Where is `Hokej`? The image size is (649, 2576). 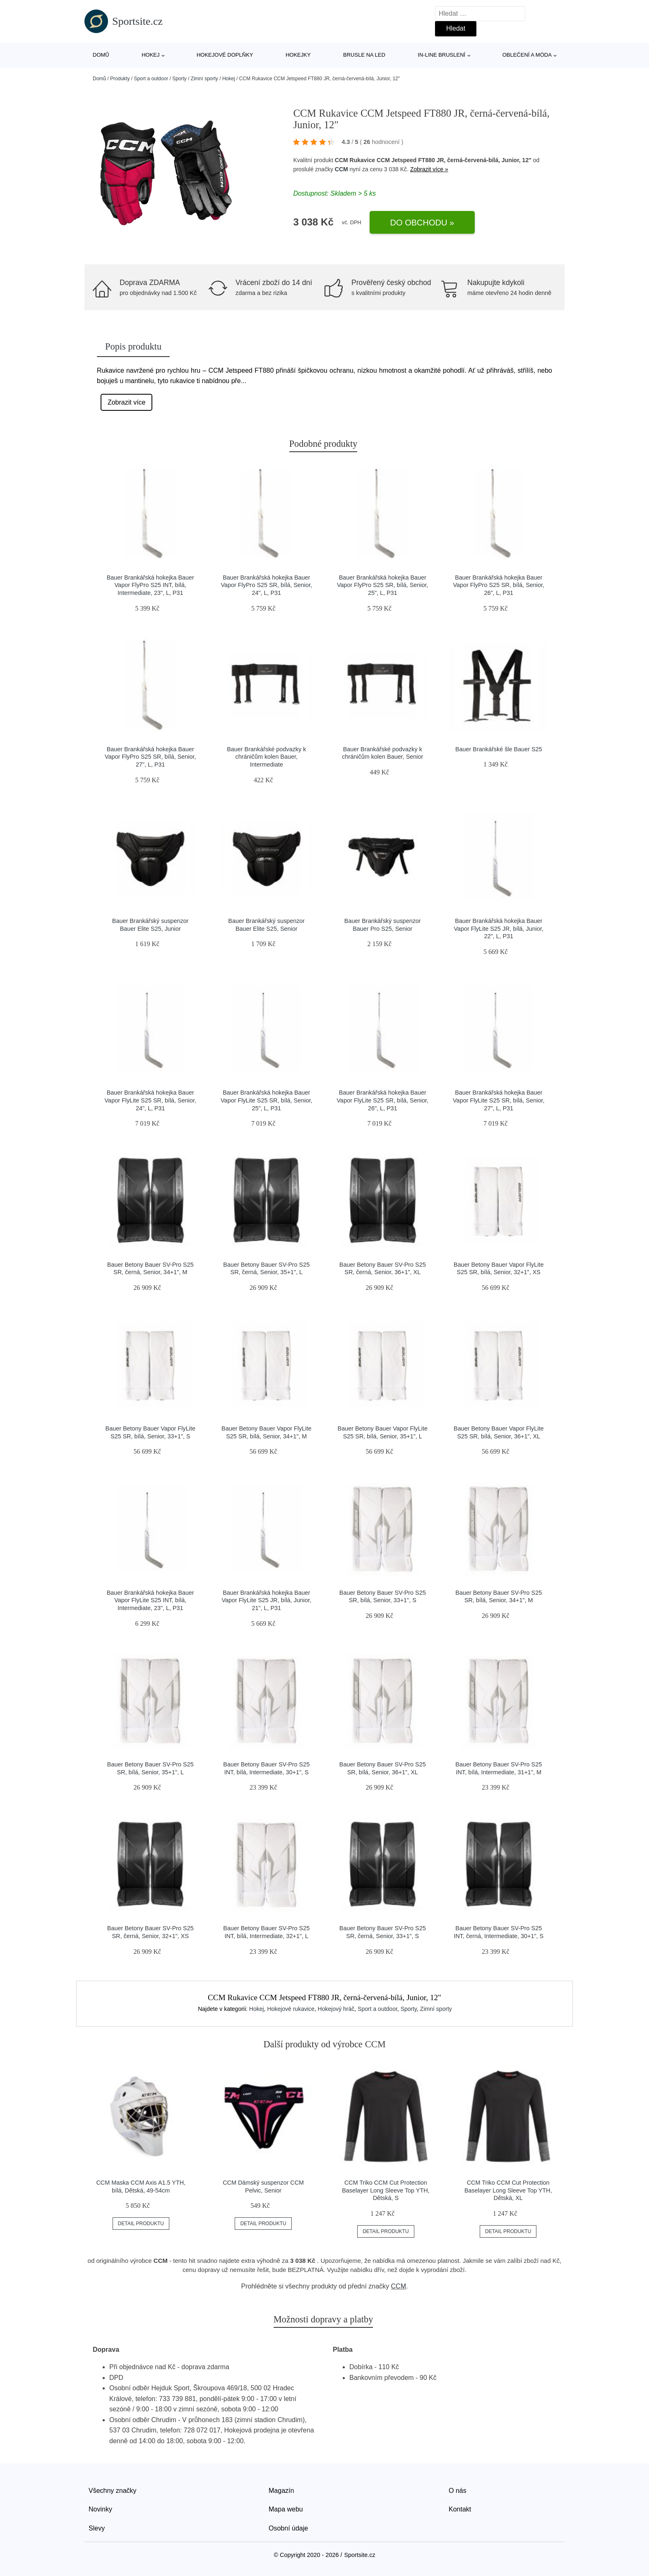 Hokej is located at coordinates (150, 55).